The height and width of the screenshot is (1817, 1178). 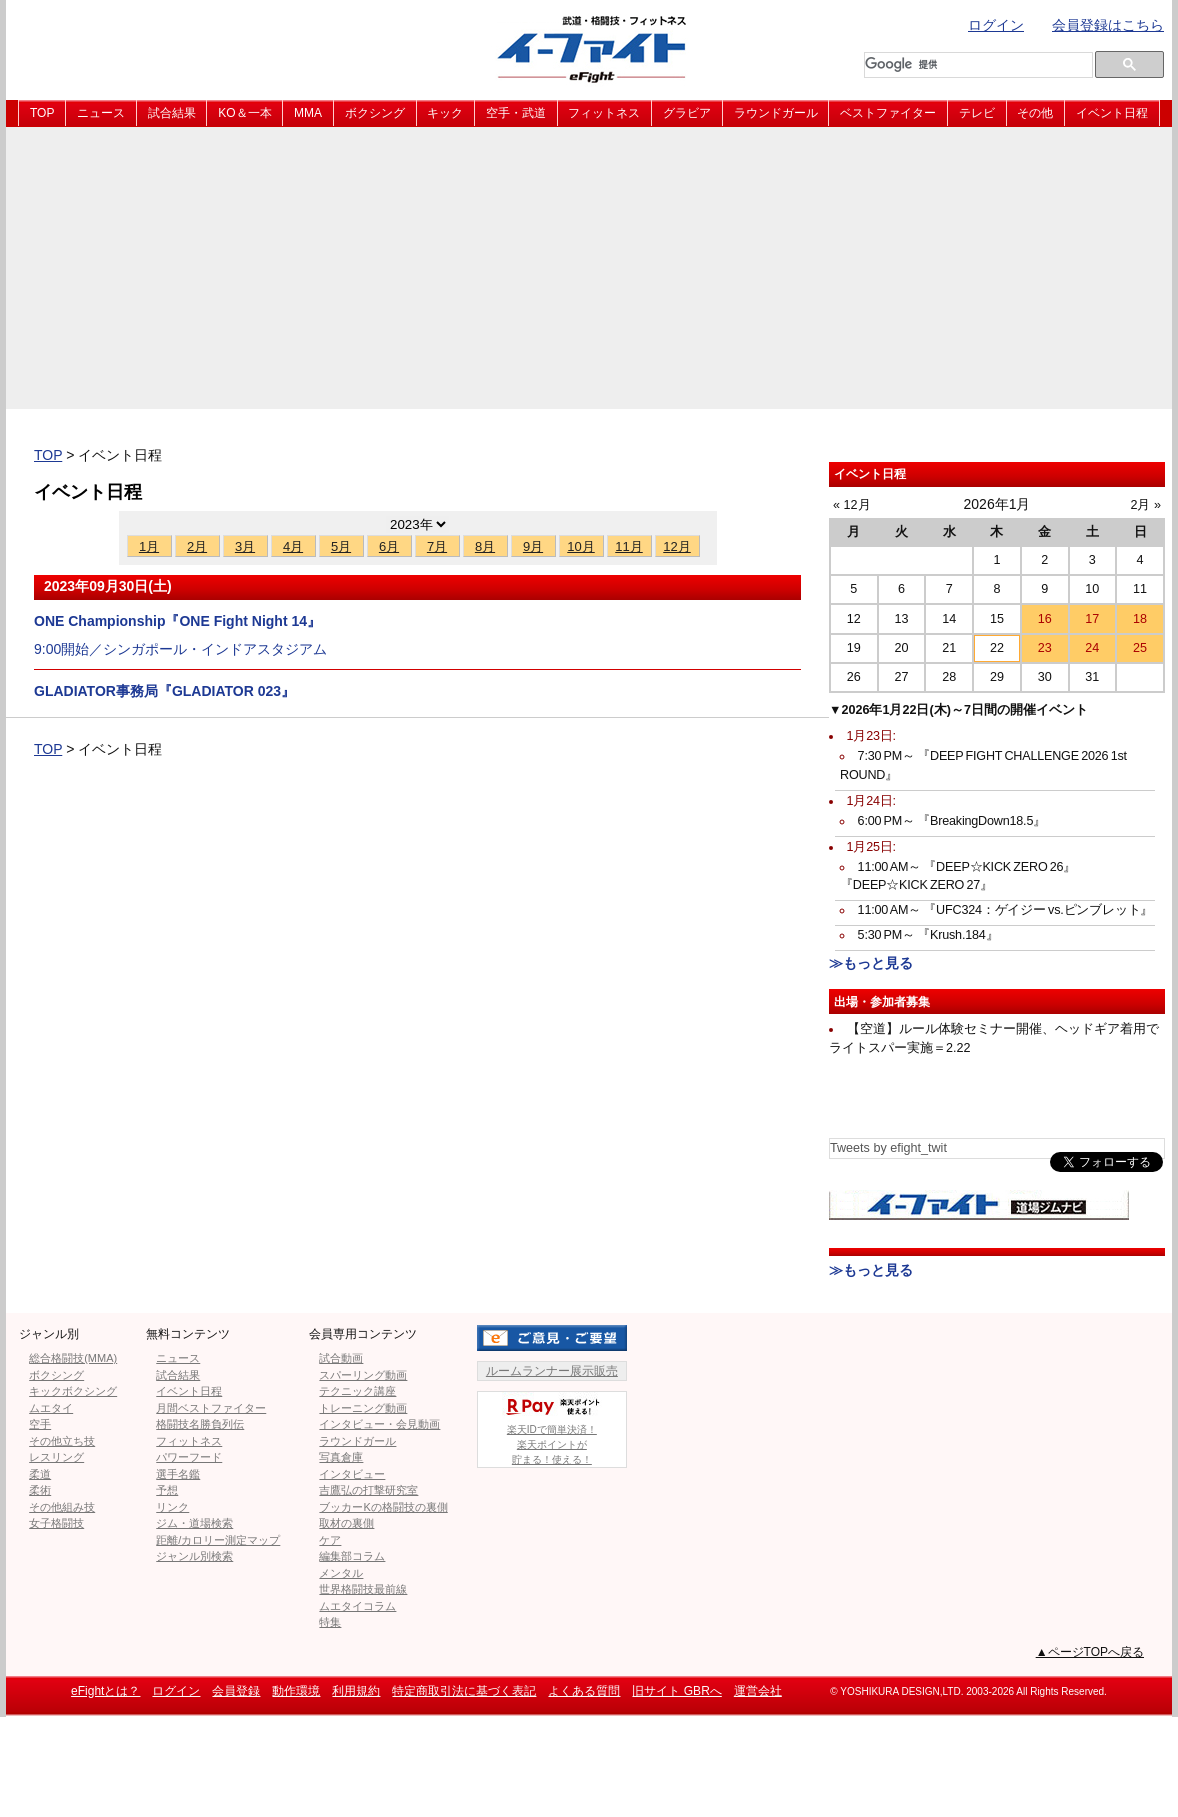 I want to click on テクニック講座, so click(x=357, y=1391).